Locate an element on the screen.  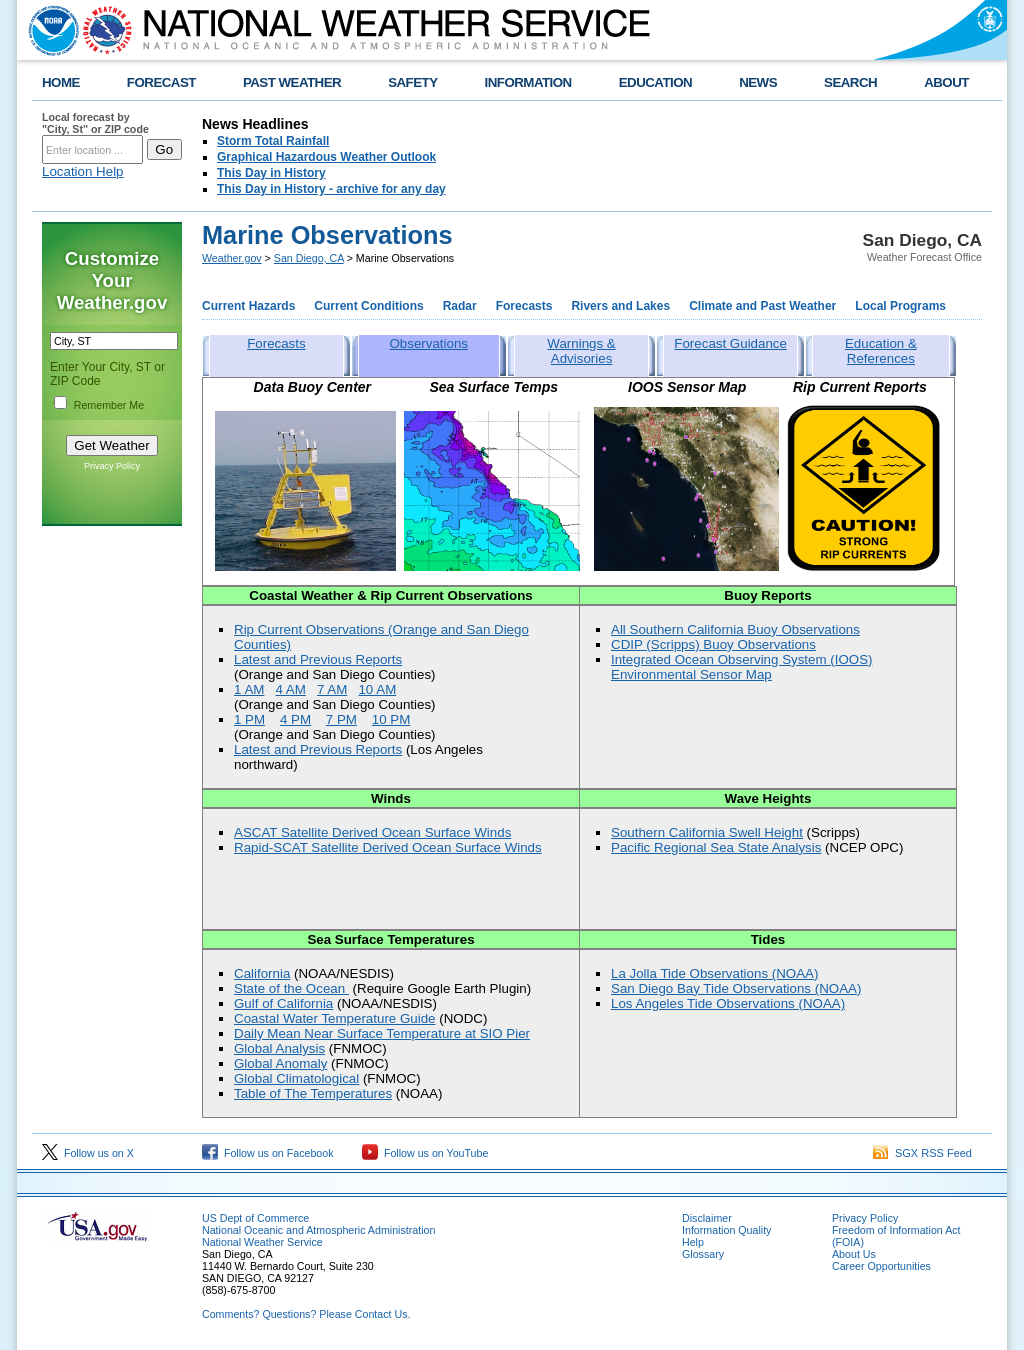
State of the Ocean is located at coordinates (291, 988).